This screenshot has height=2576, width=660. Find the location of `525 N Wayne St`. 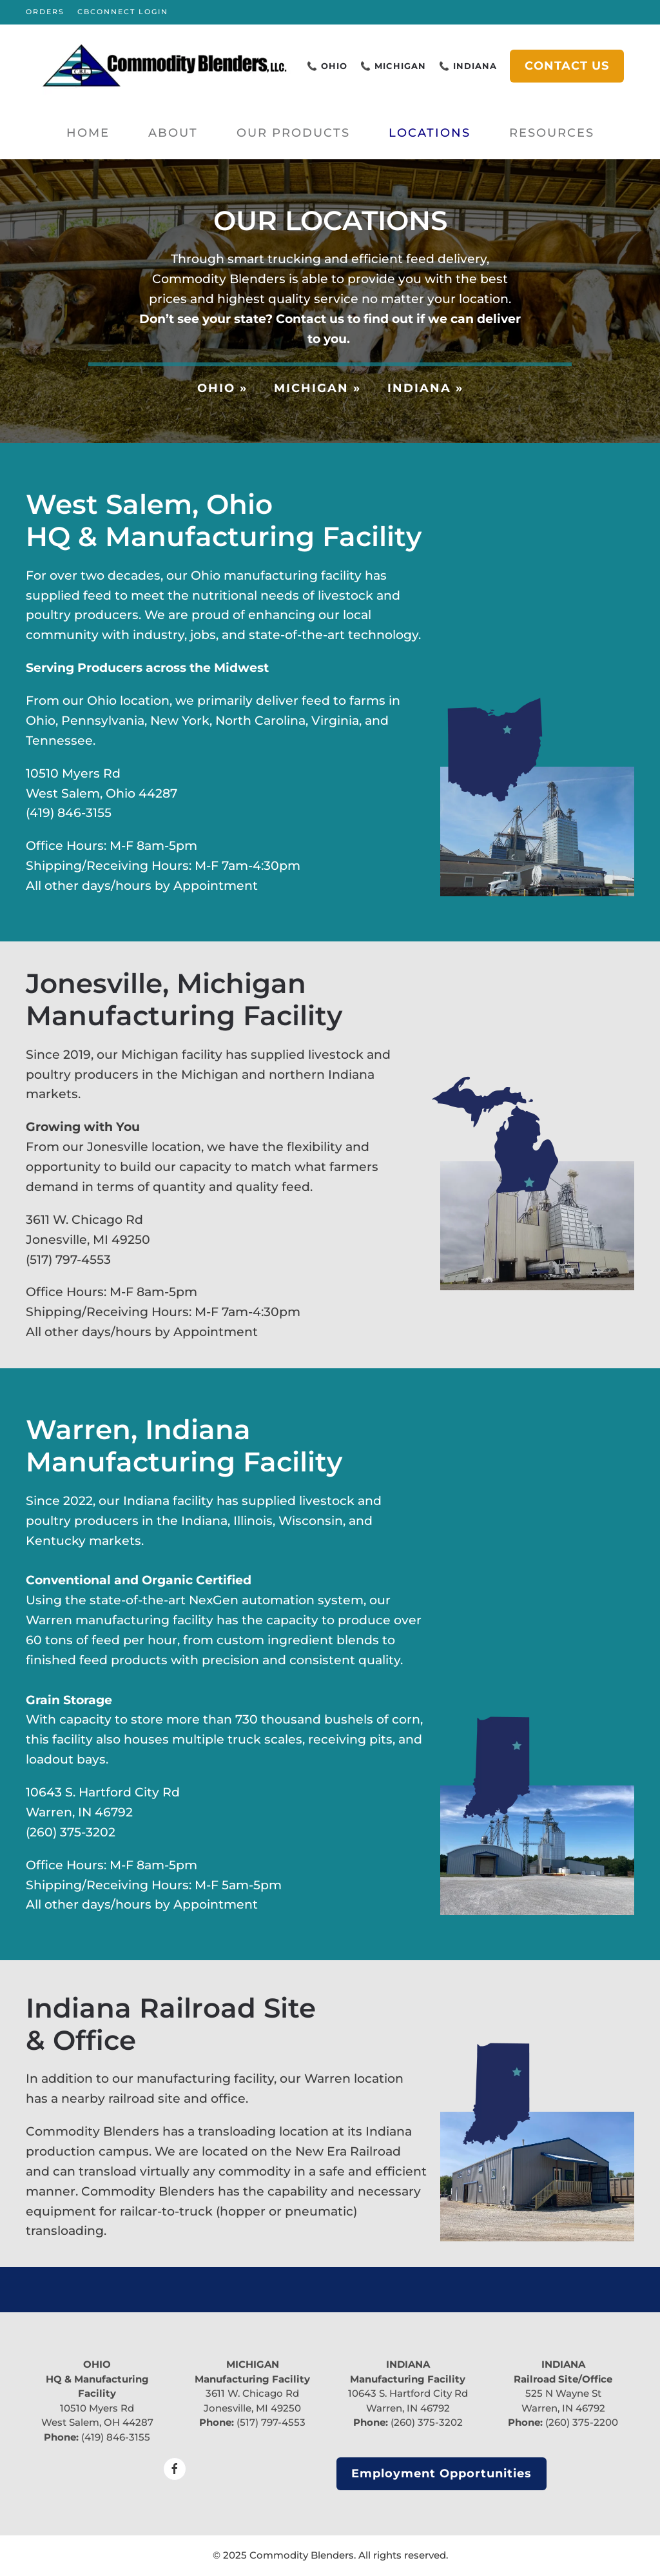

525 N Wayne St is located at coordinates (563, 2393).